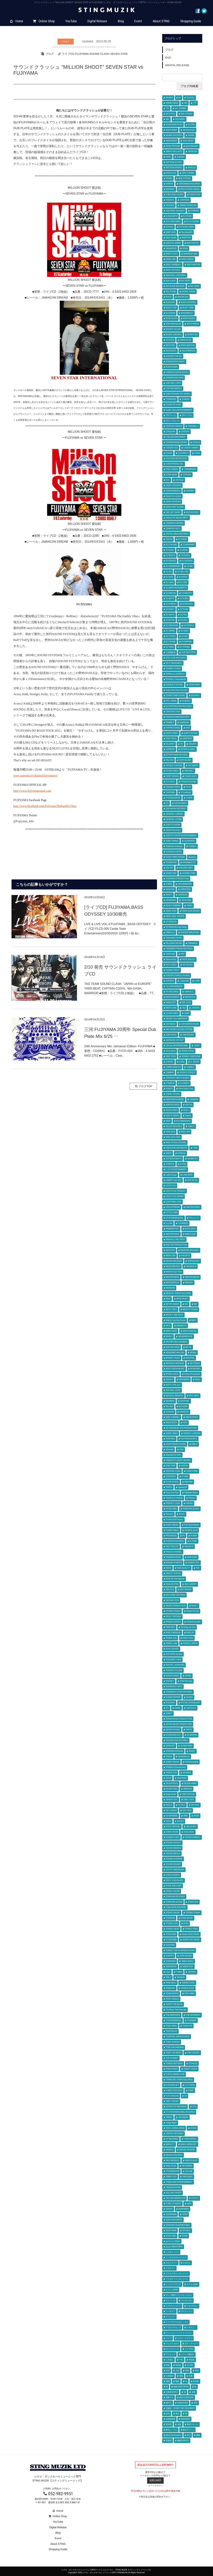 This screenshot has width=213, height=2576. Describe the element at coordinates (172, 2392) in the screenshot. I see `活発弾丸PRO. [活発弾丸PRO. (11個の項目)]` at that location.